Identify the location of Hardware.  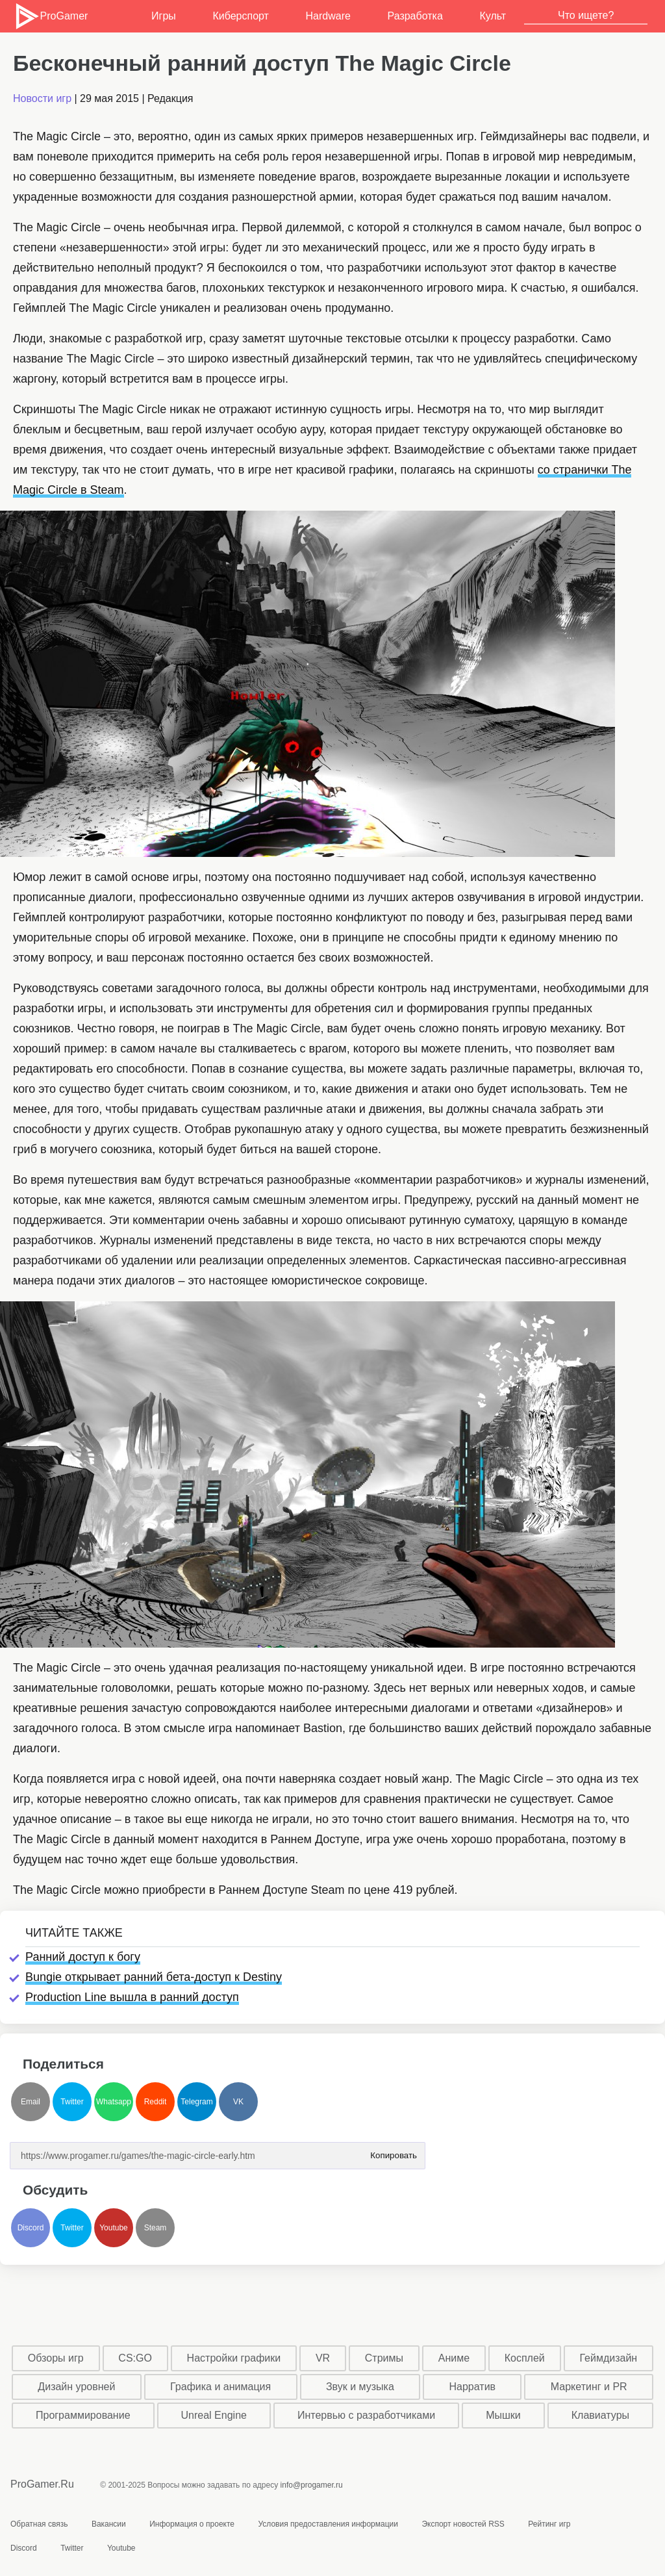
(328, 15).